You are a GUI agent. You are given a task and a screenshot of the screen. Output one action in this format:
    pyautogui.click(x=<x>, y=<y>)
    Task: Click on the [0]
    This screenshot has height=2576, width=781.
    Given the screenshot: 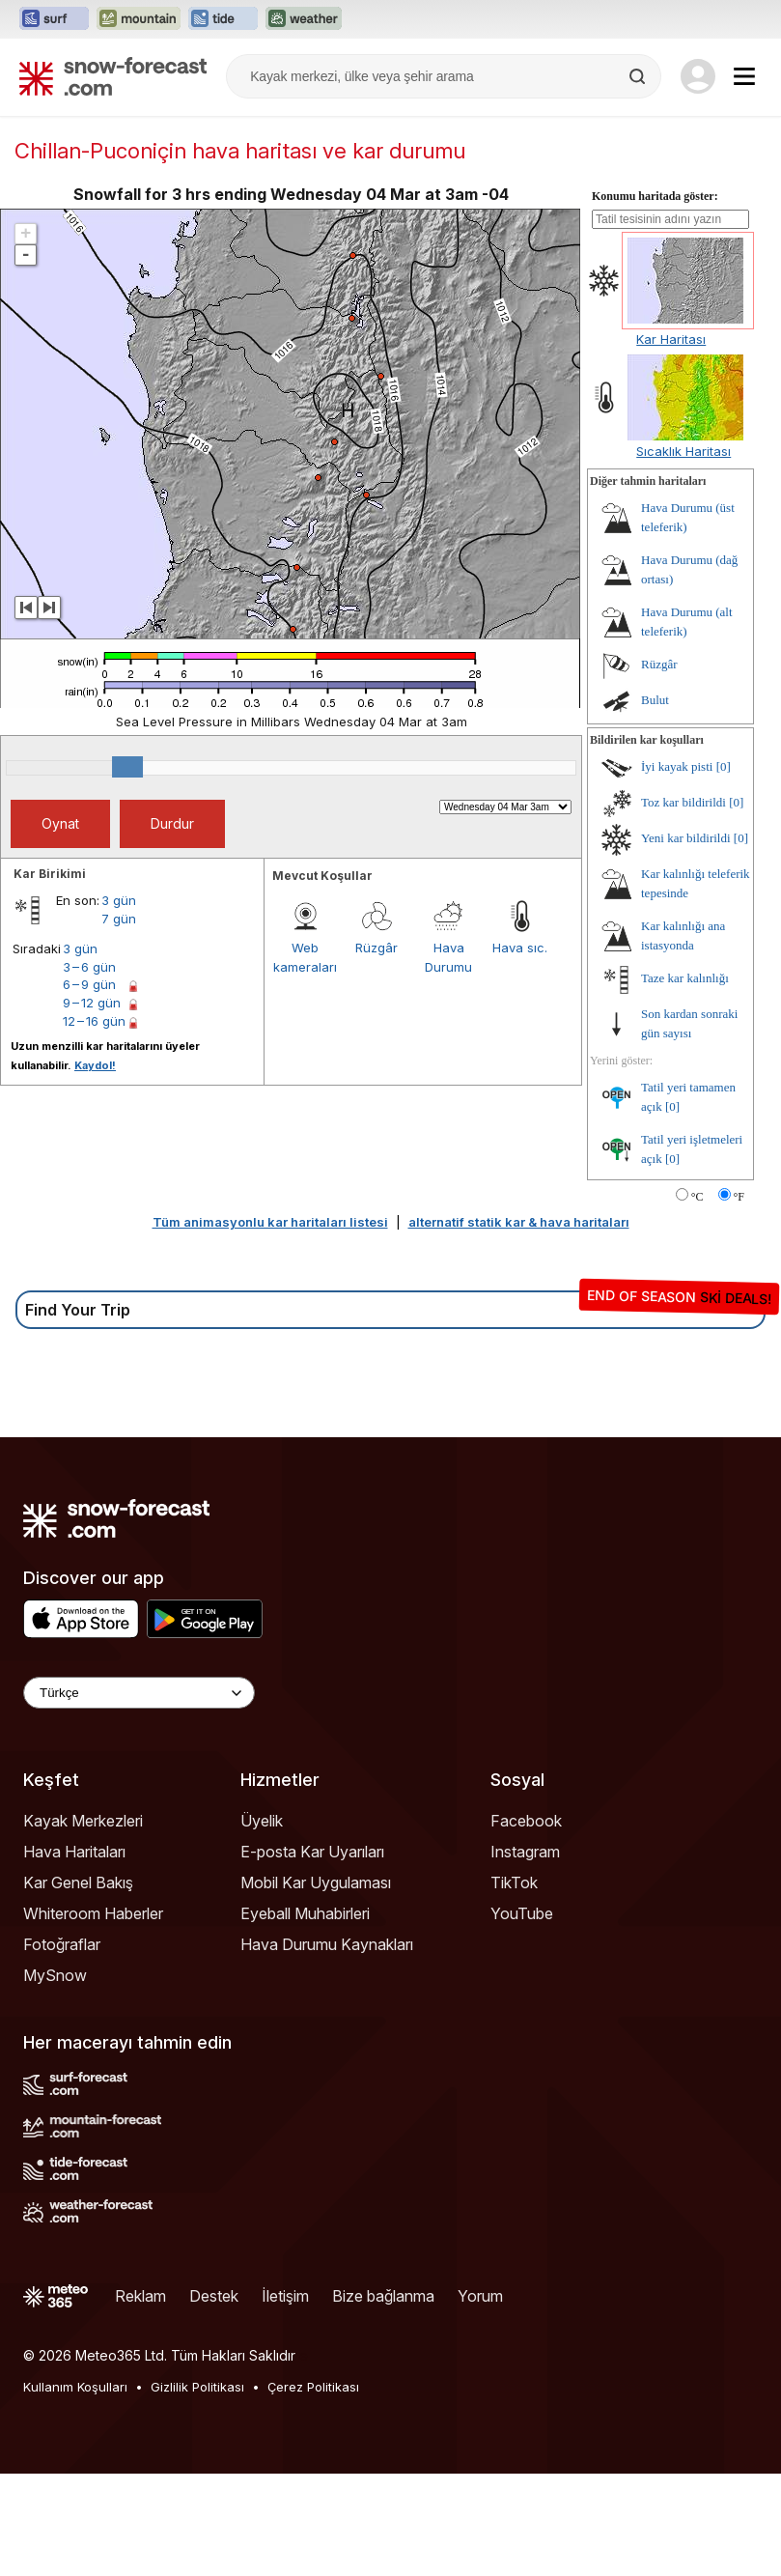 What is the action you would take?
    pyautogui.click(x=723, y=869)
    